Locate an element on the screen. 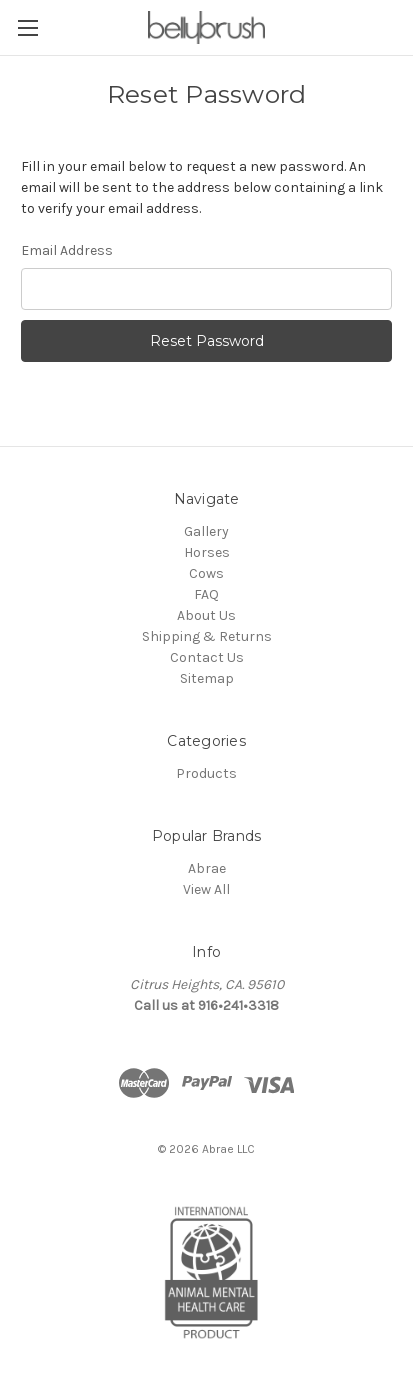 The width and height of the screenshot is (413, 1392). FAQ is located at coordinates (206, 594).